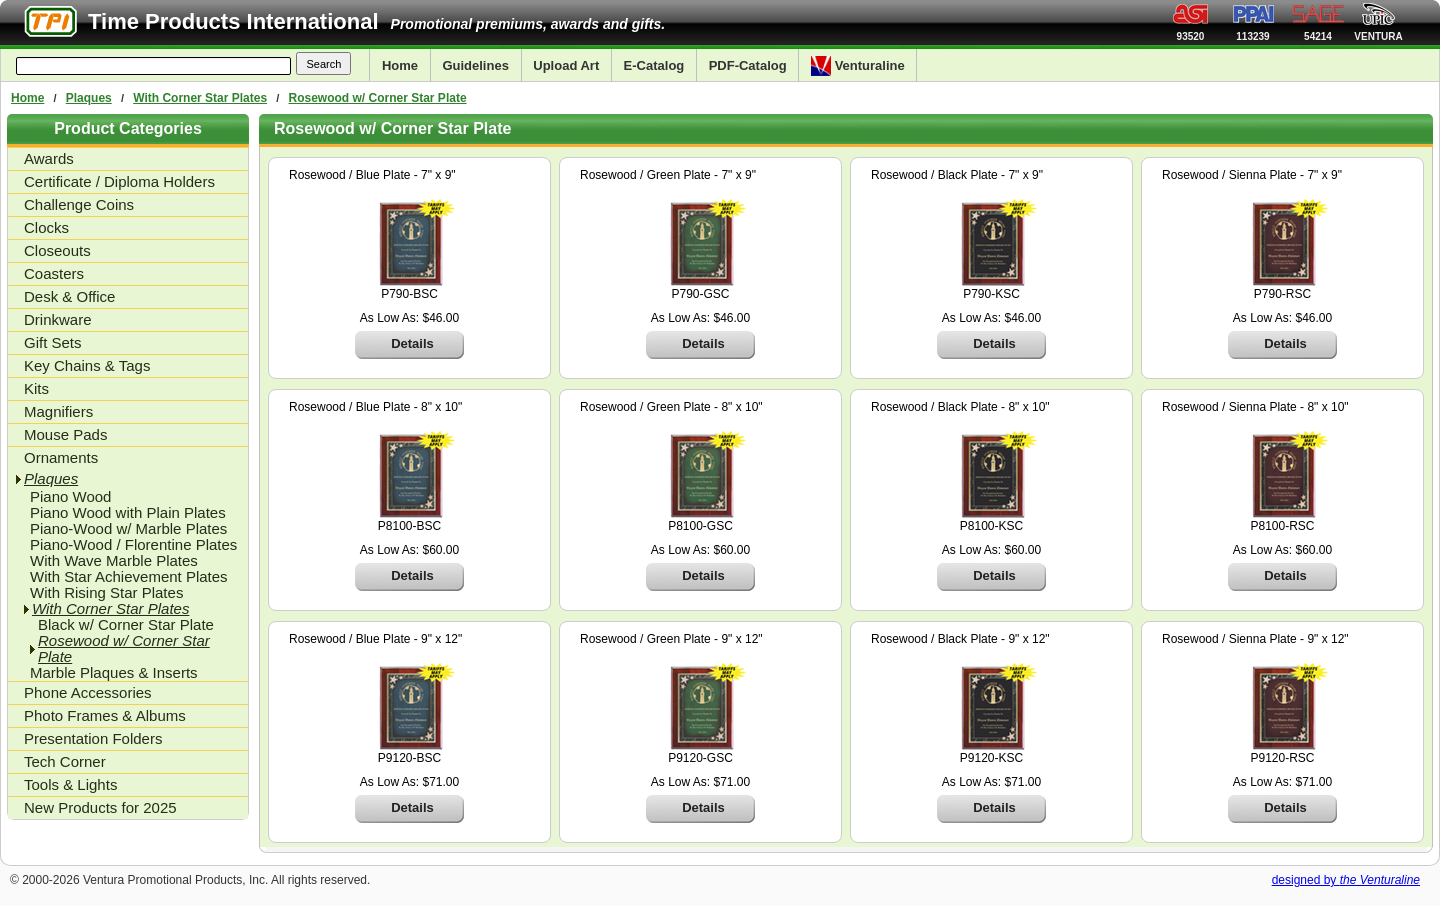 The image size is (1440, 906). I want to click on Rosewood w/ Corner Star Plate, so click(378, 98).